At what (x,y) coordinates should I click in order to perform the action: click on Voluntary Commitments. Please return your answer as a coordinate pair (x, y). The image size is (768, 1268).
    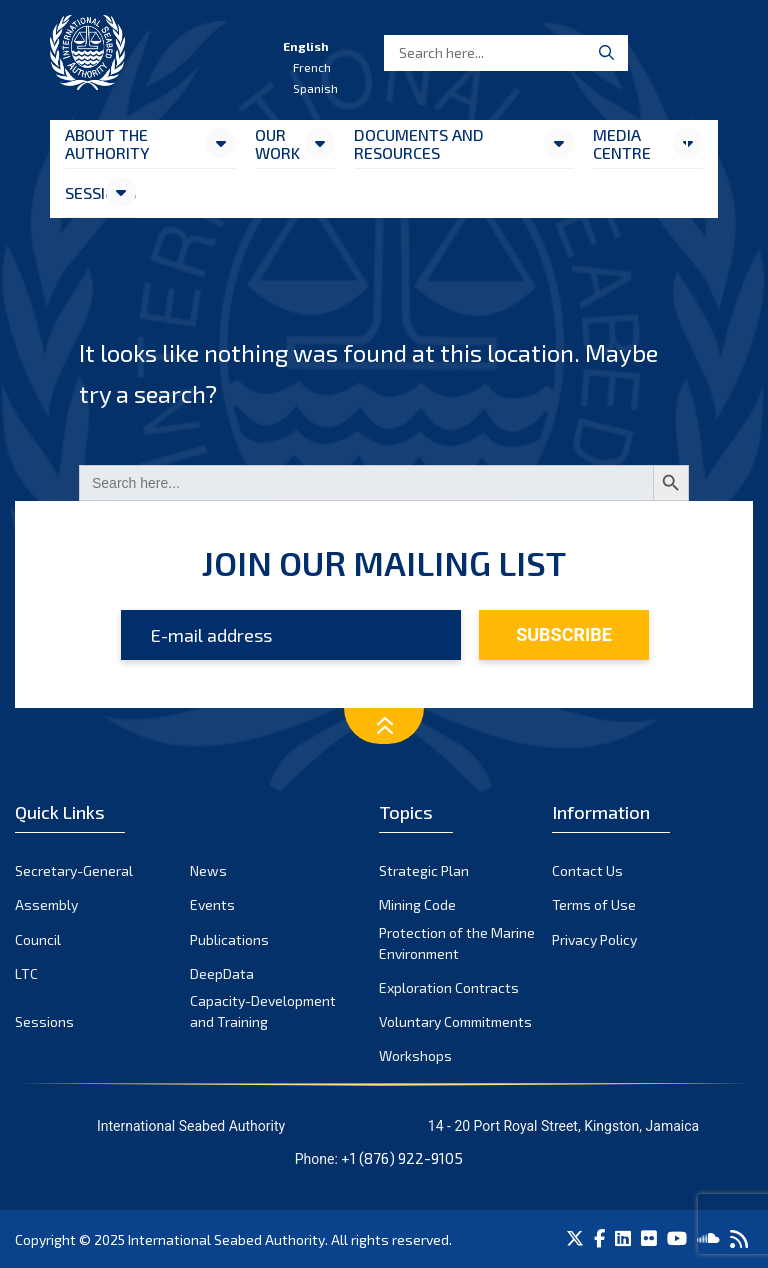
    Looking at the image, I should click on (455, 1021).